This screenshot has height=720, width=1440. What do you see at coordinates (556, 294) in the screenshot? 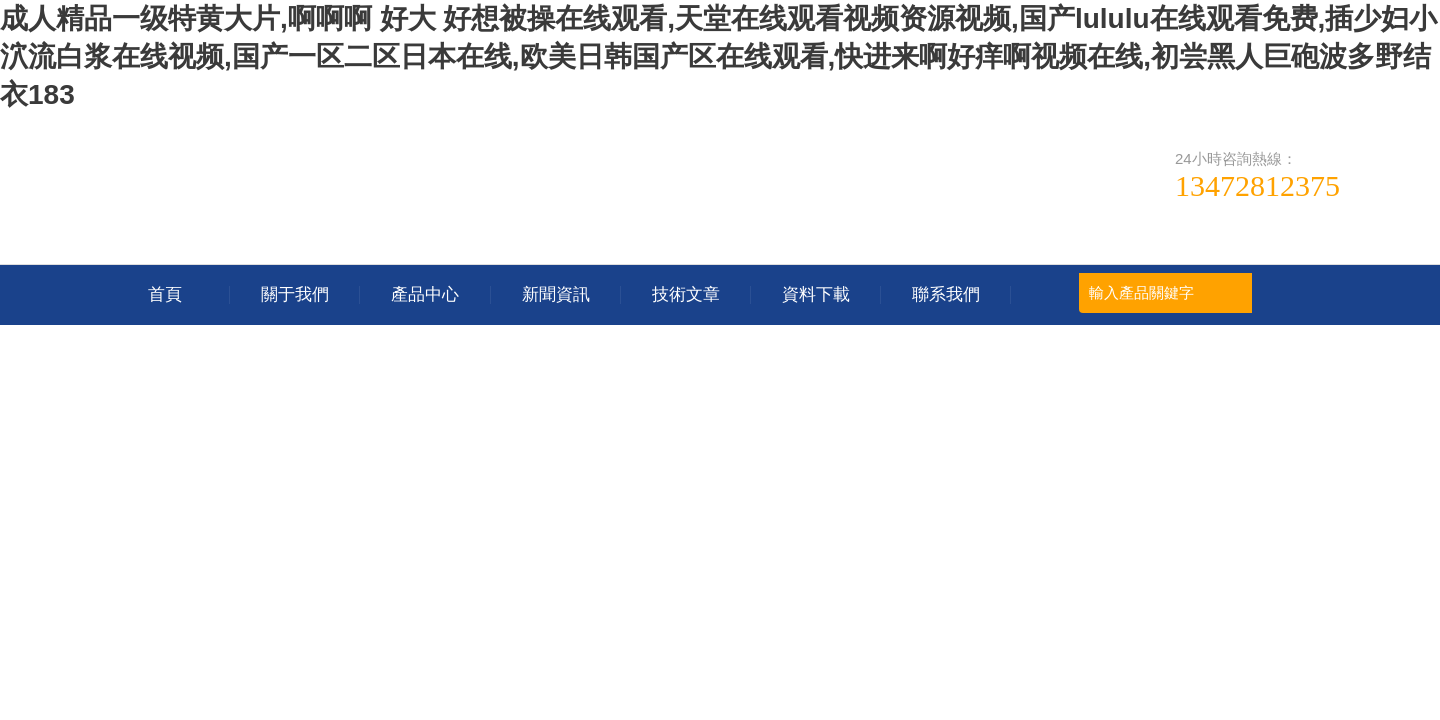
I see `新聞資訊` at bounding box center [556, 294].